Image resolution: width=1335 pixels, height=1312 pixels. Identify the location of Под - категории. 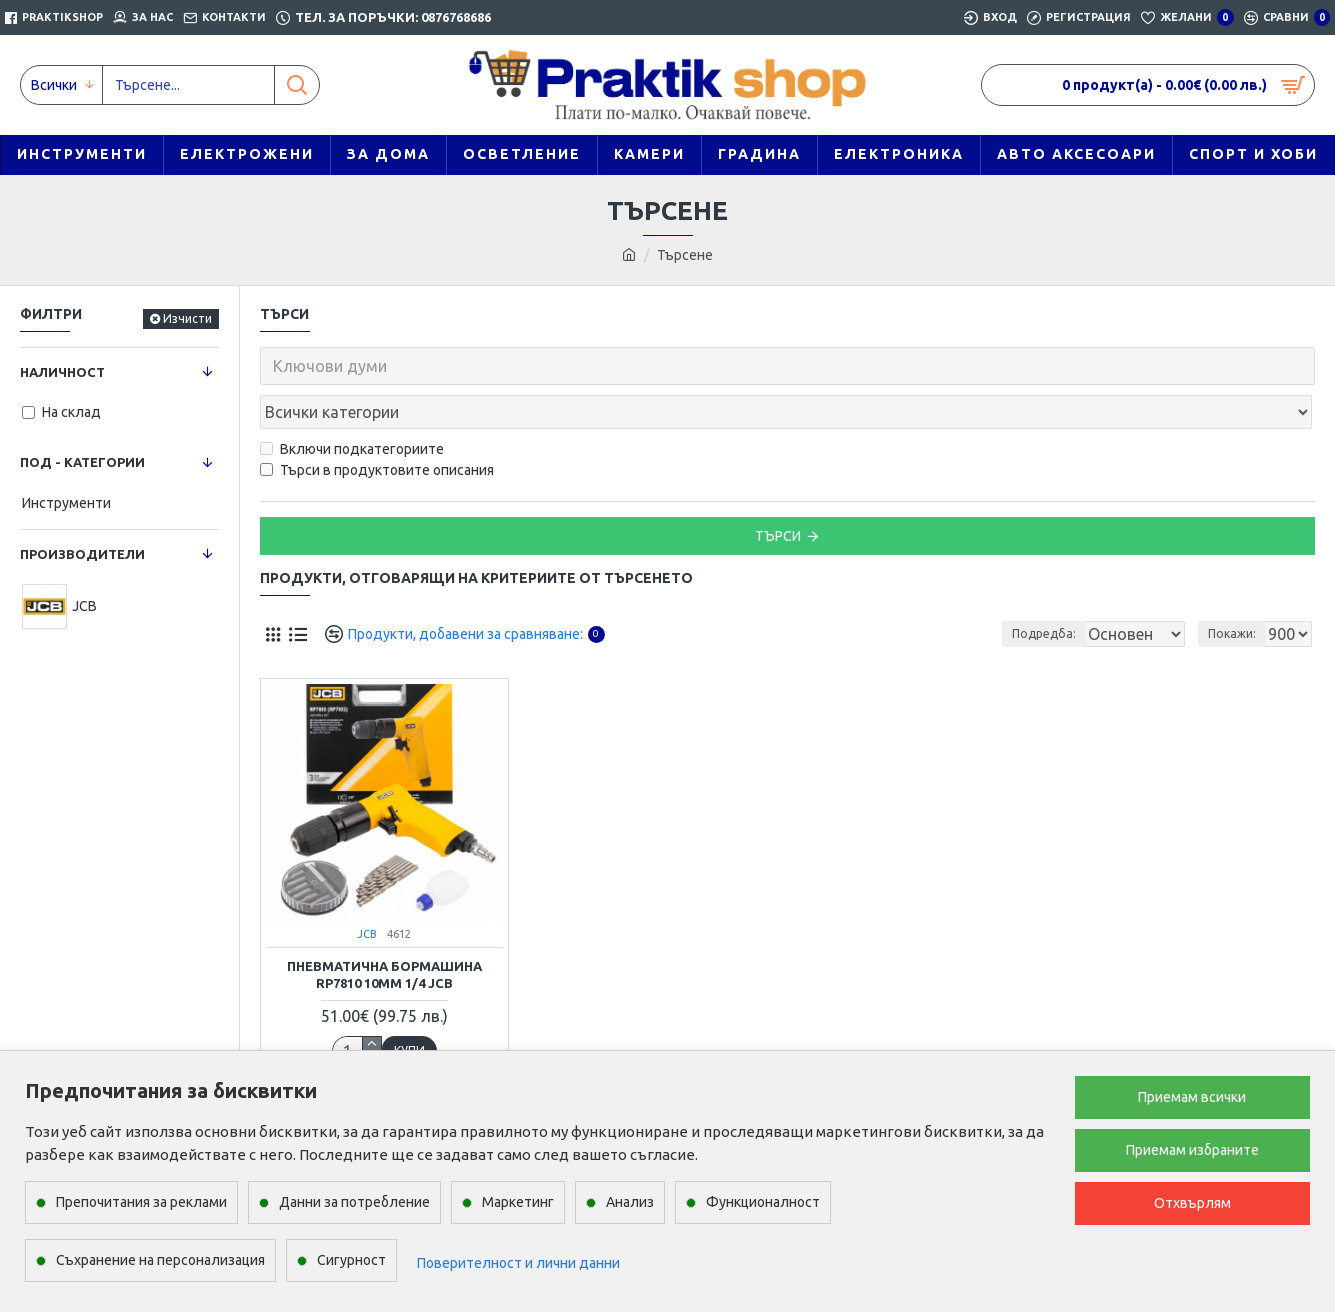
(82, 462).